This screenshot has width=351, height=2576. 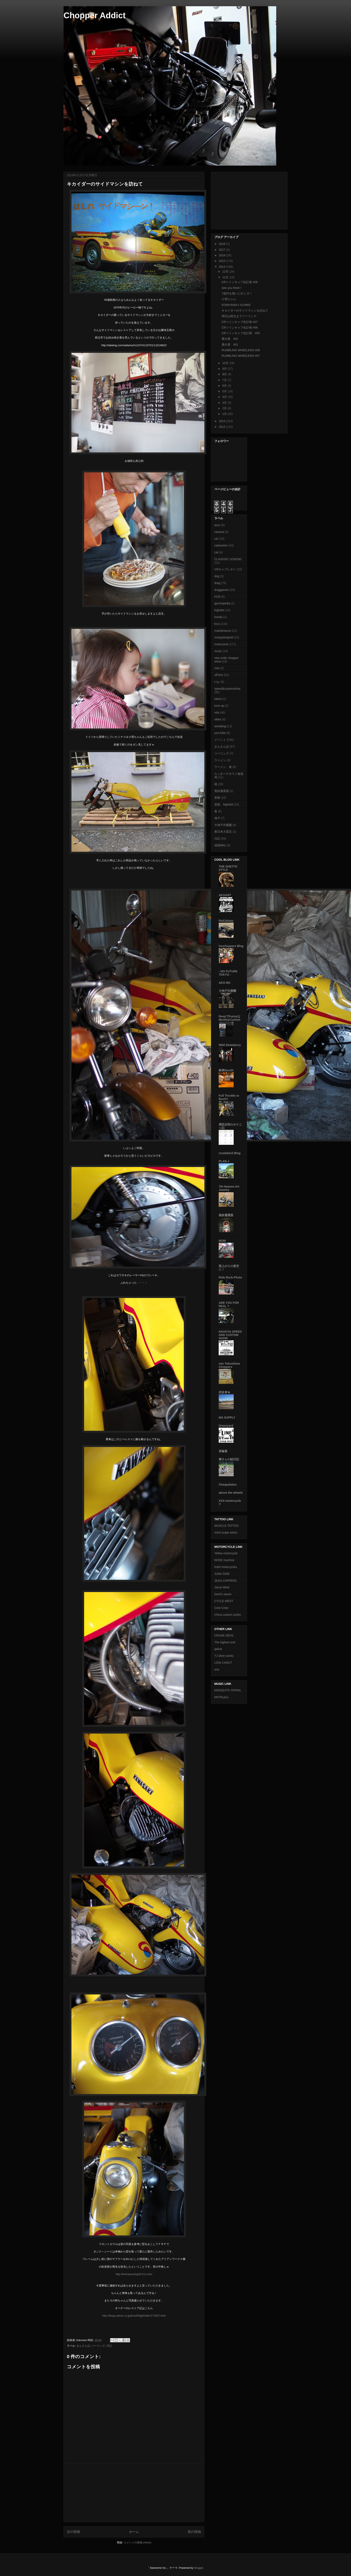 I want to click on off line, so click(x=218, y=675).